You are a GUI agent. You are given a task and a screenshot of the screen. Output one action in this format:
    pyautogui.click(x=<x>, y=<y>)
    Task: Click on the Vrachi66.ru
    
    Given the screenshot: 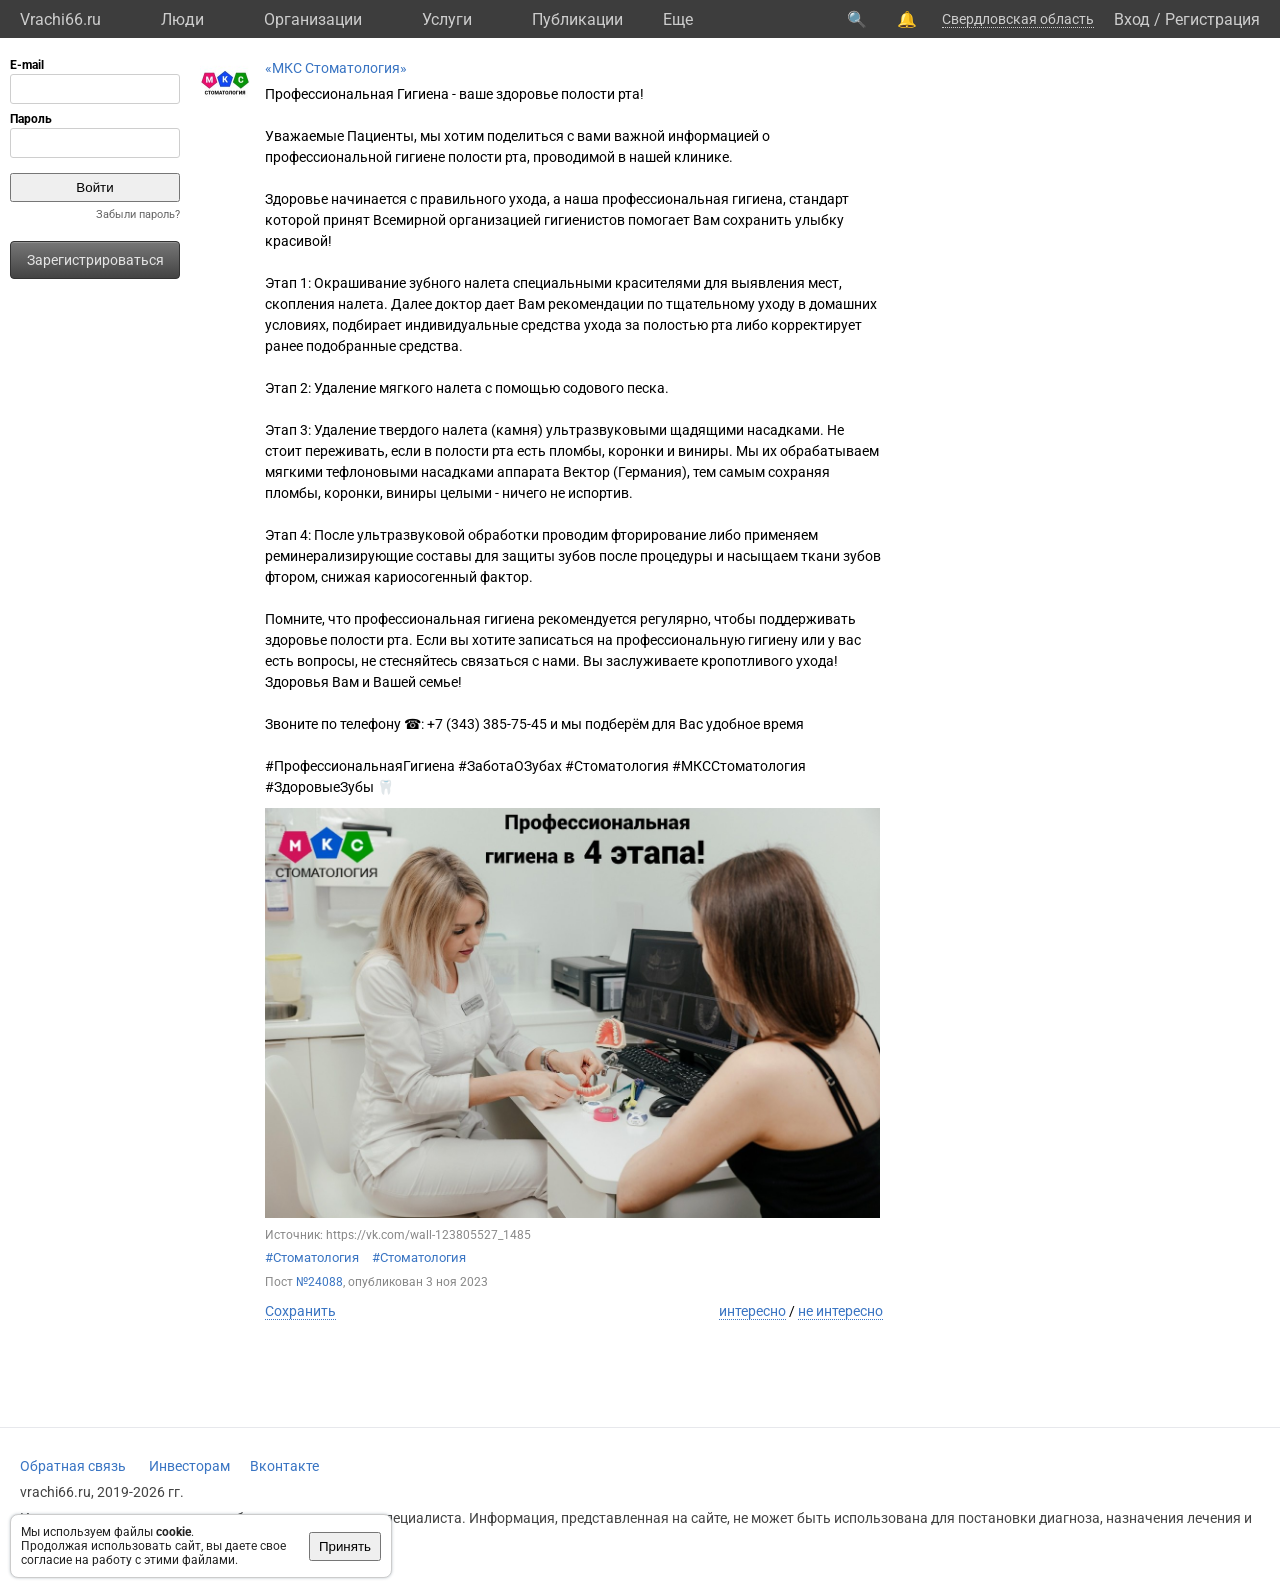 What is the action you would take?
    pyautogui.click(x=60, y=19)
    